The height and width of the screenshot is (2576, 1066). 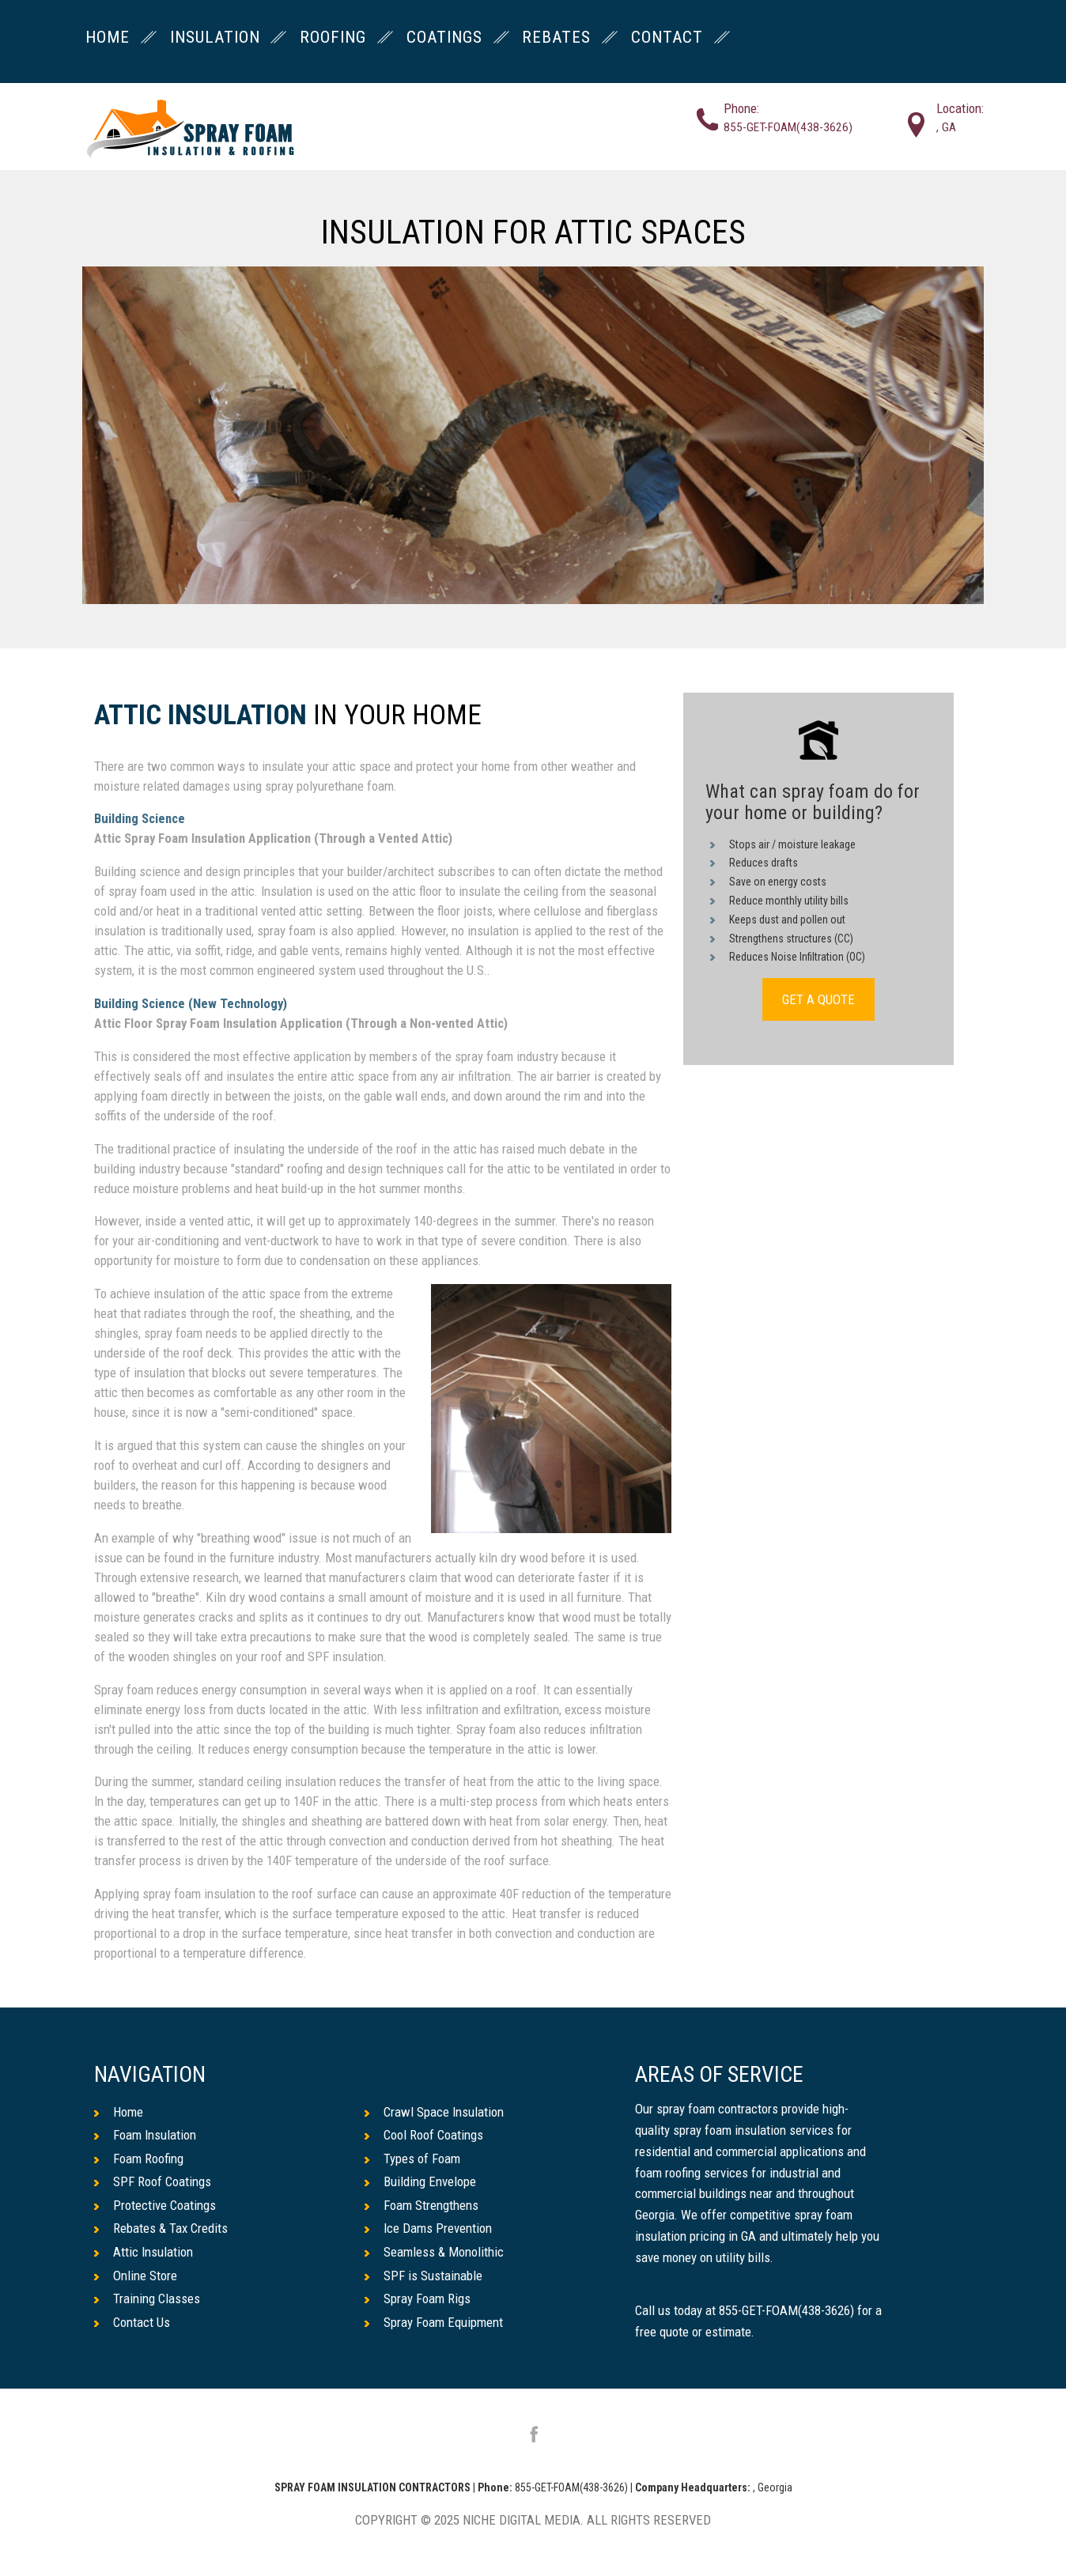 What do you see at coordinates (412, 2158) in the screenshot?
I see `Types of Foam` at bounding box center [412, 2158].